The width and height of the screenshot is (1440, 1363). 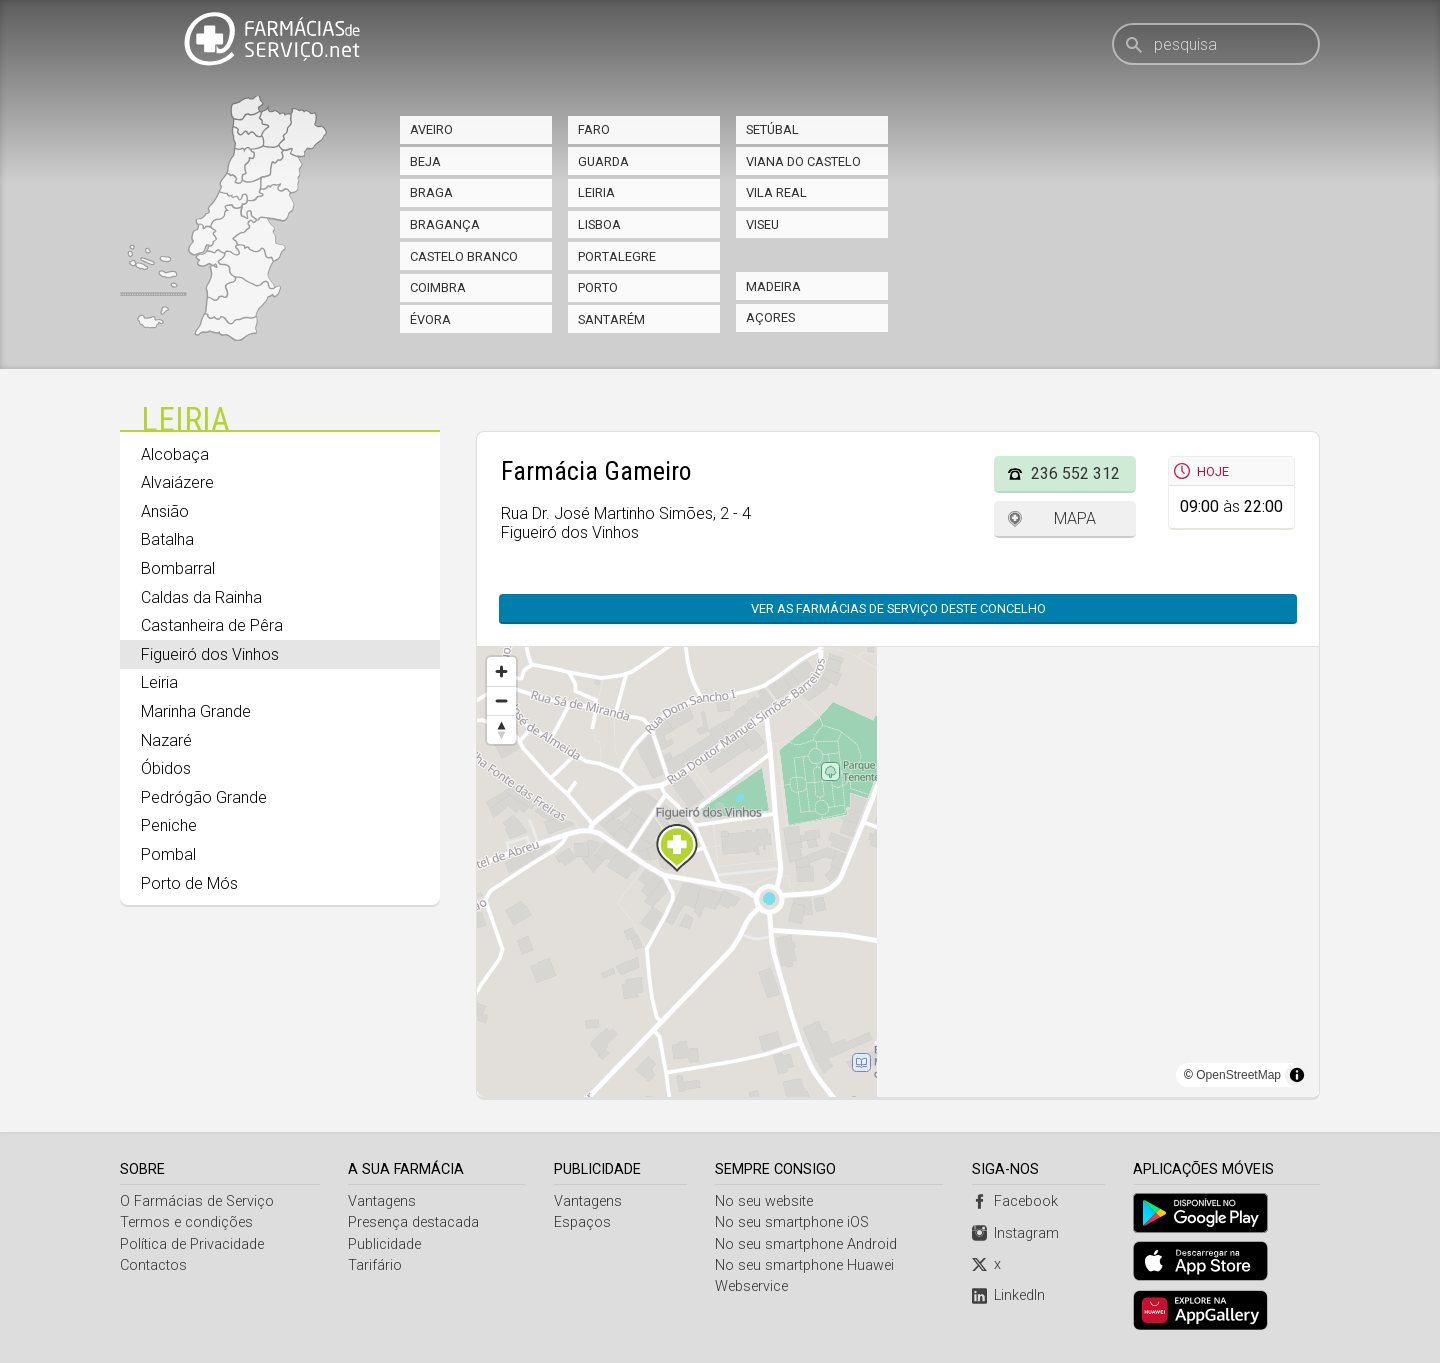 What do you see at coordinates (445, 224) in the screenshot?
I see `Bragança` at bounding box center [445, 224].